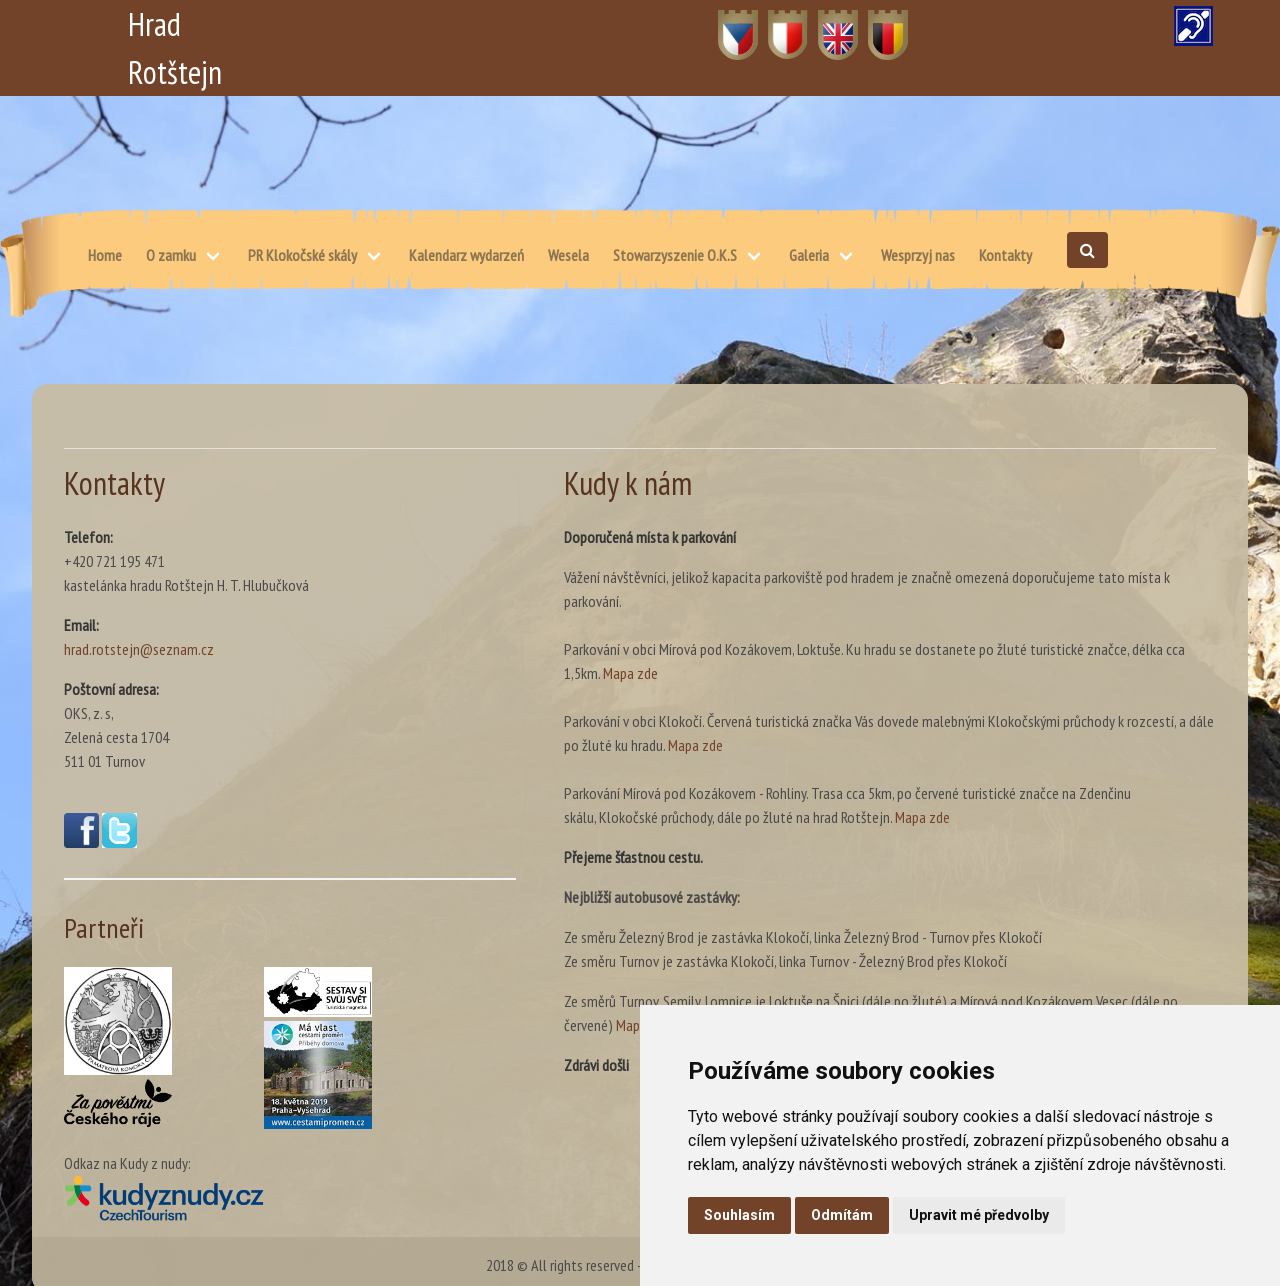  Describe the element at coordinates (1005, 255) in the screenshot. I see `Kontakty` at that location.